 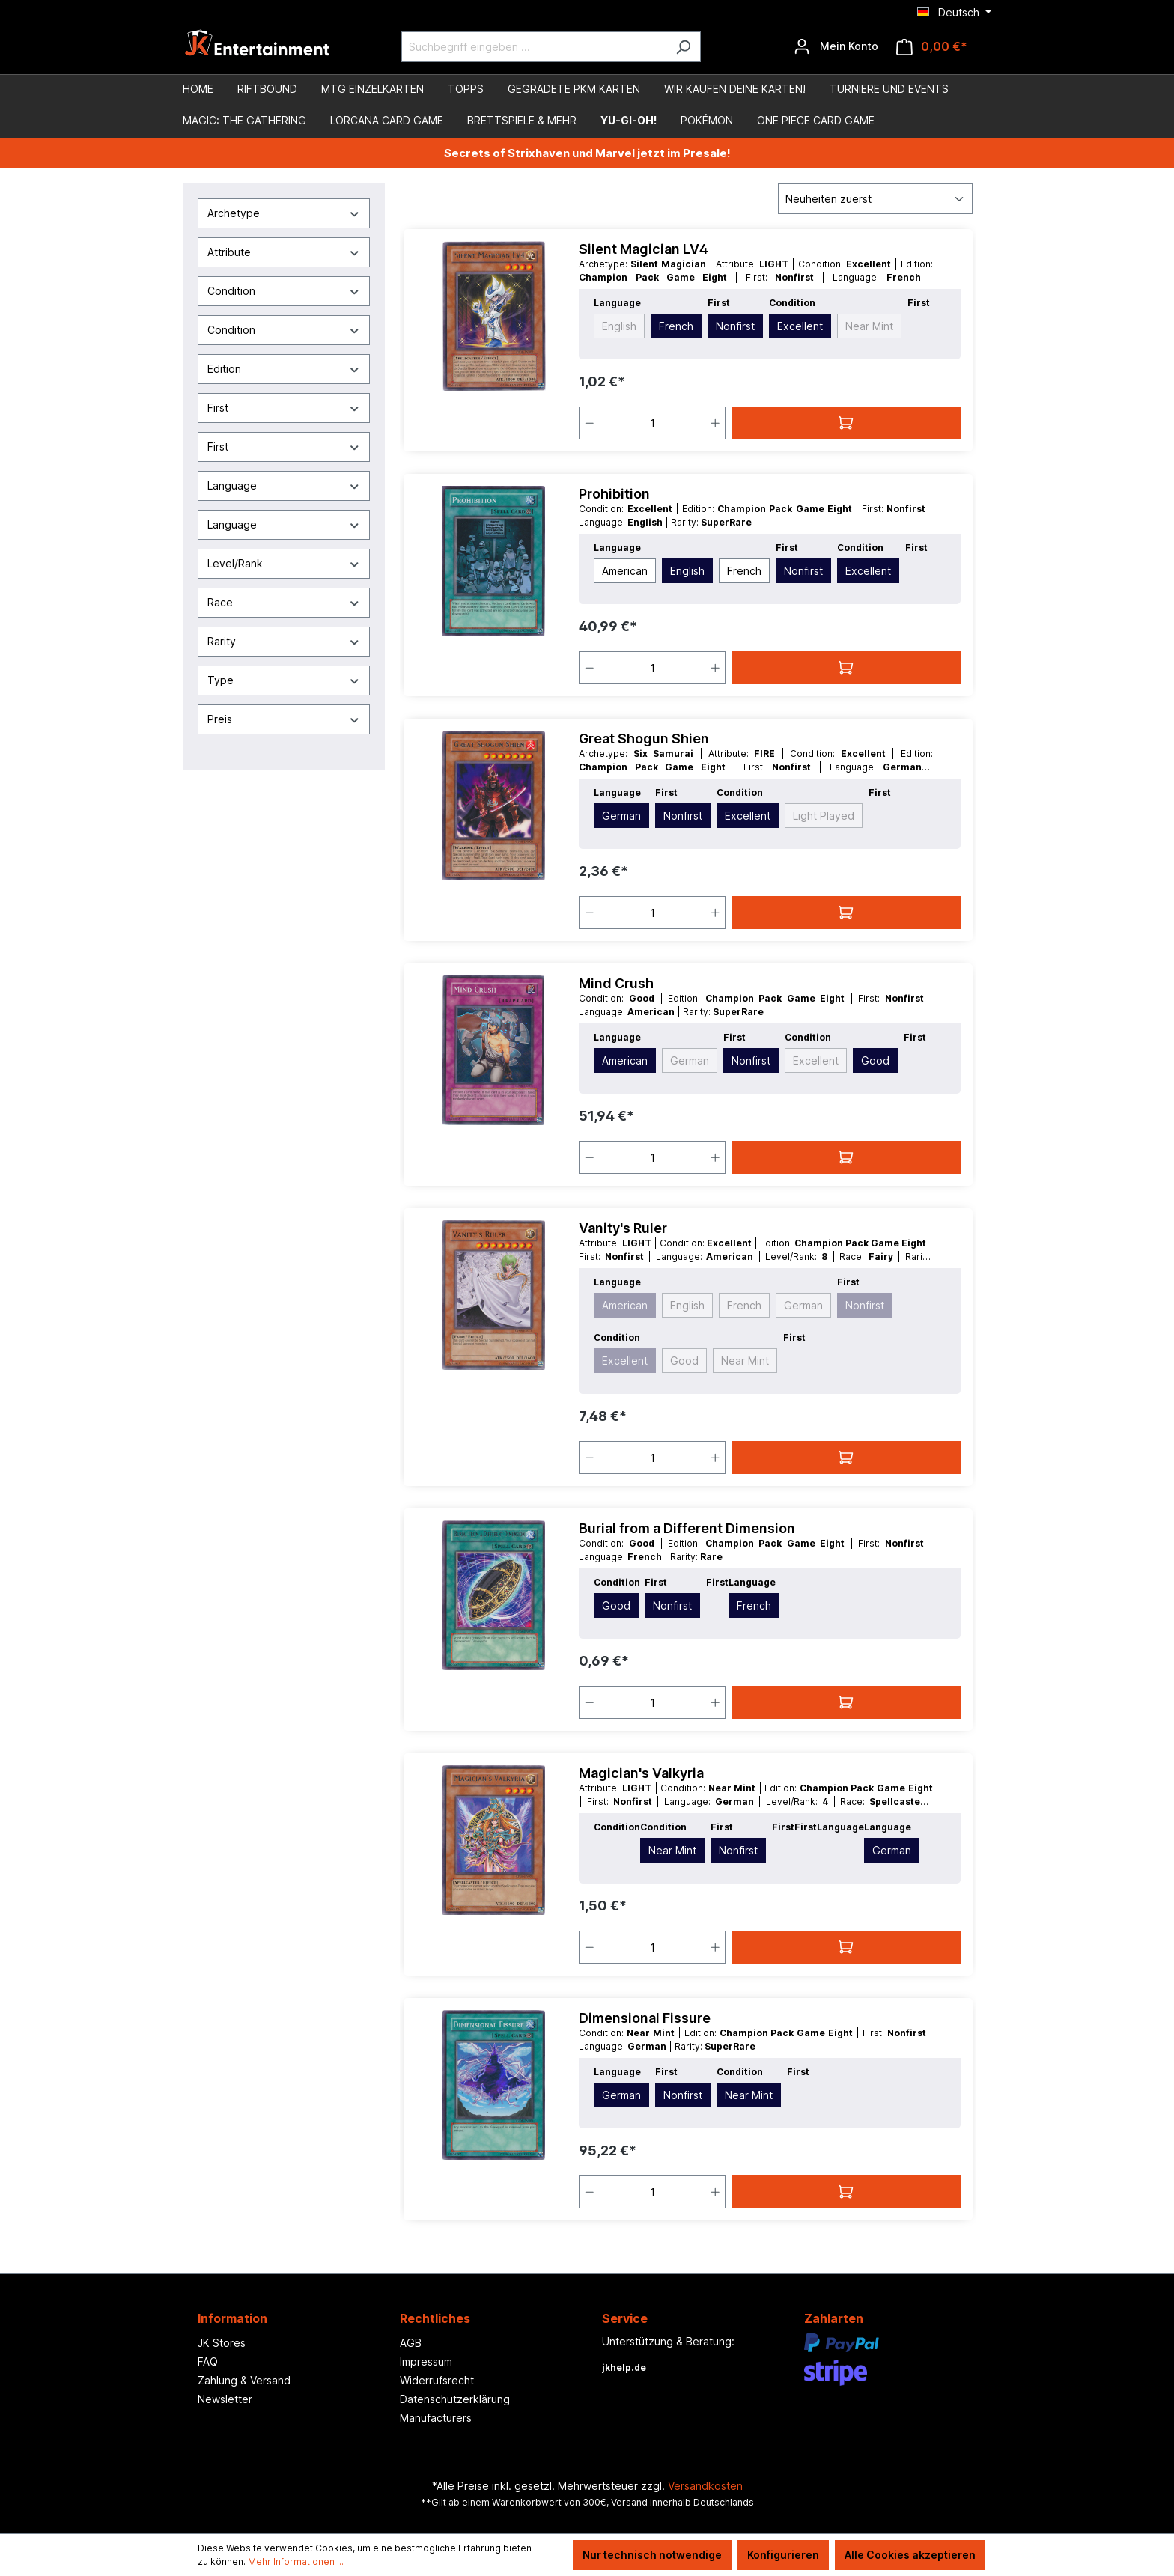 What do you see at coordinates (645, 2018) in the screenshot?
I see `Dimensional Fissure` at bounding box center [645, 2018].